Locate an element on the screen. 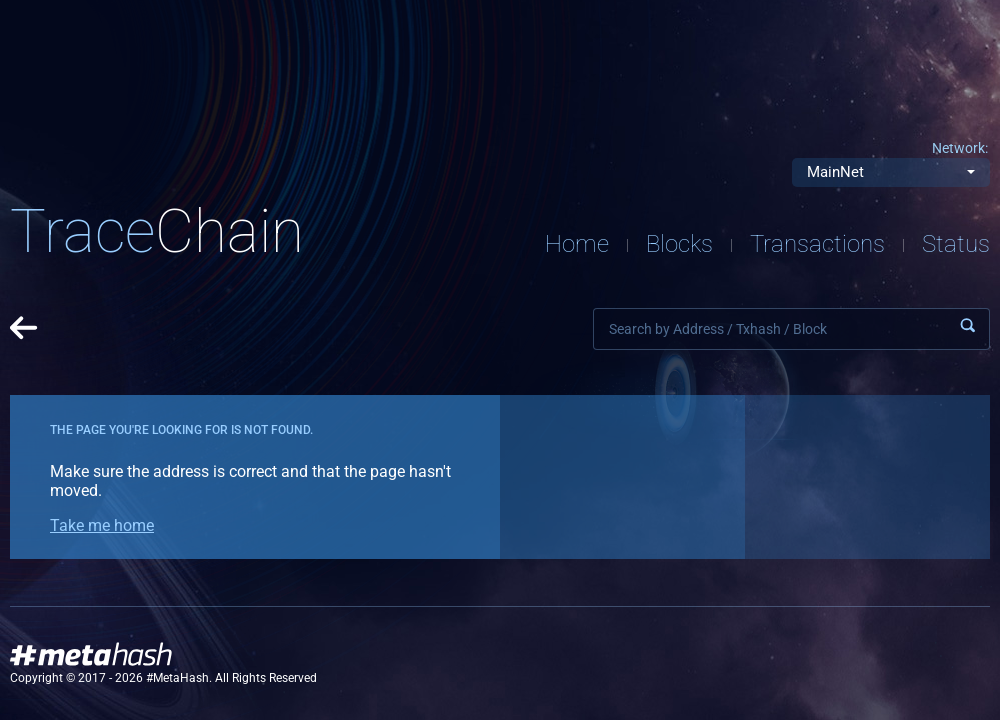 This screenshot has height=720, width=1000. Take me home is located at coordinates (102, 525).